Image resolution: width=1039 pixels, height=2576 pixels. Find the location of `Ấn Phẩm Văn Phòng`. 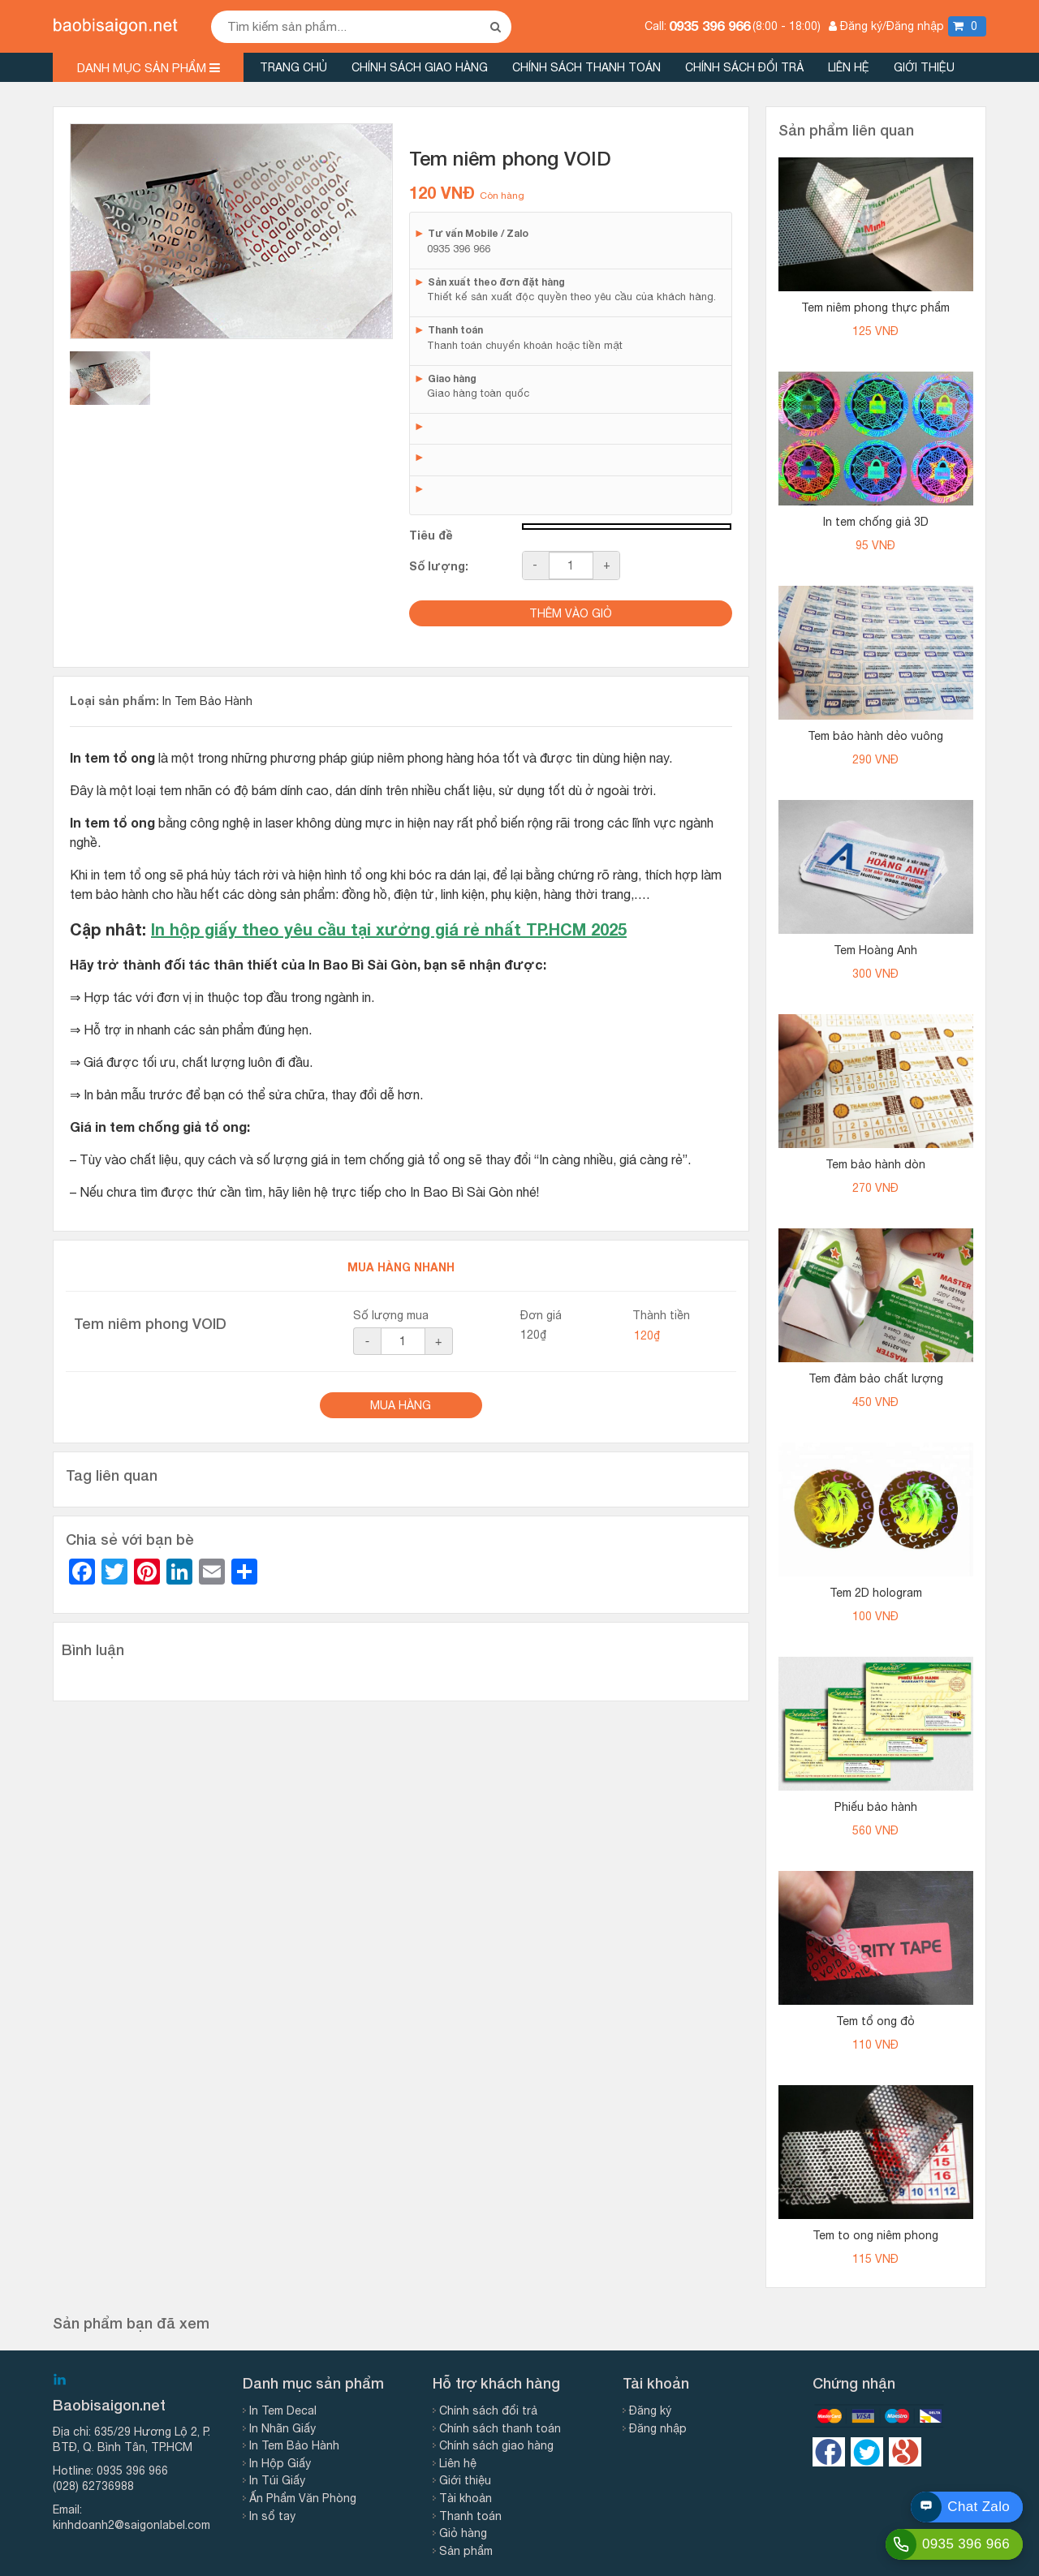

Ấn Phẩm Văn Phòng is located at coordinates (302, 2498).